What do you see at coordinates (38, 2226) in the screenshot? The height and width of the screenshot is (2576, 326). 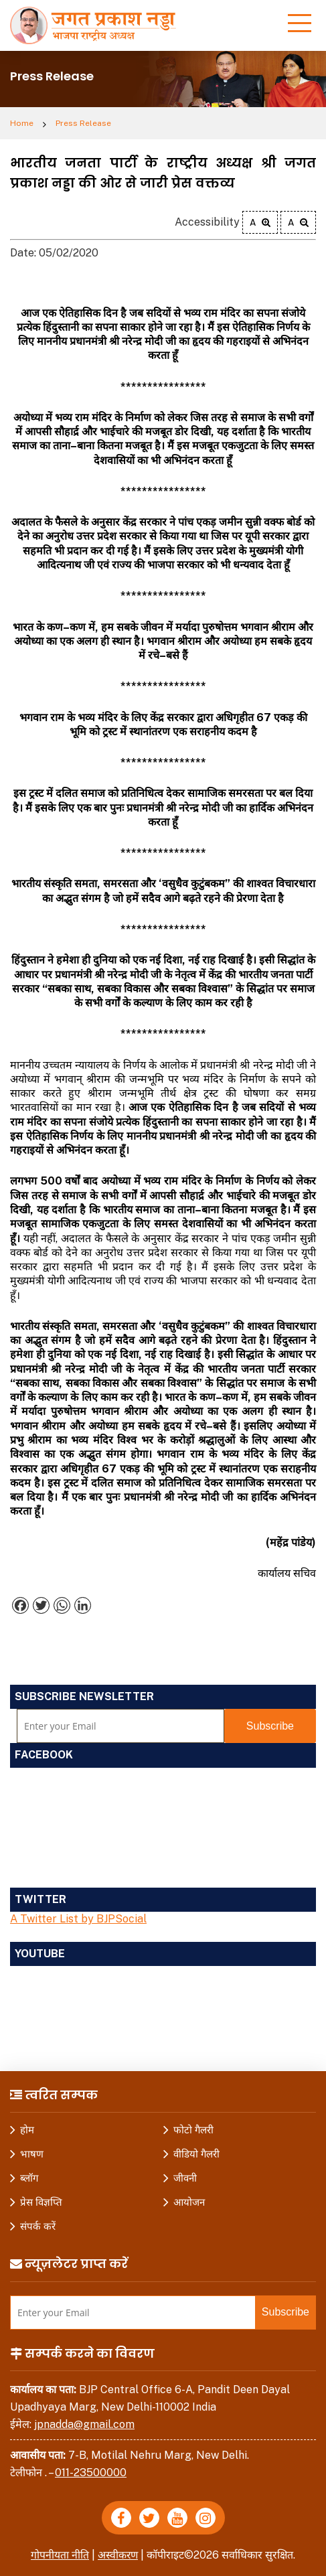 I see `संपर्क करें` at bounding box center [38, 2226].